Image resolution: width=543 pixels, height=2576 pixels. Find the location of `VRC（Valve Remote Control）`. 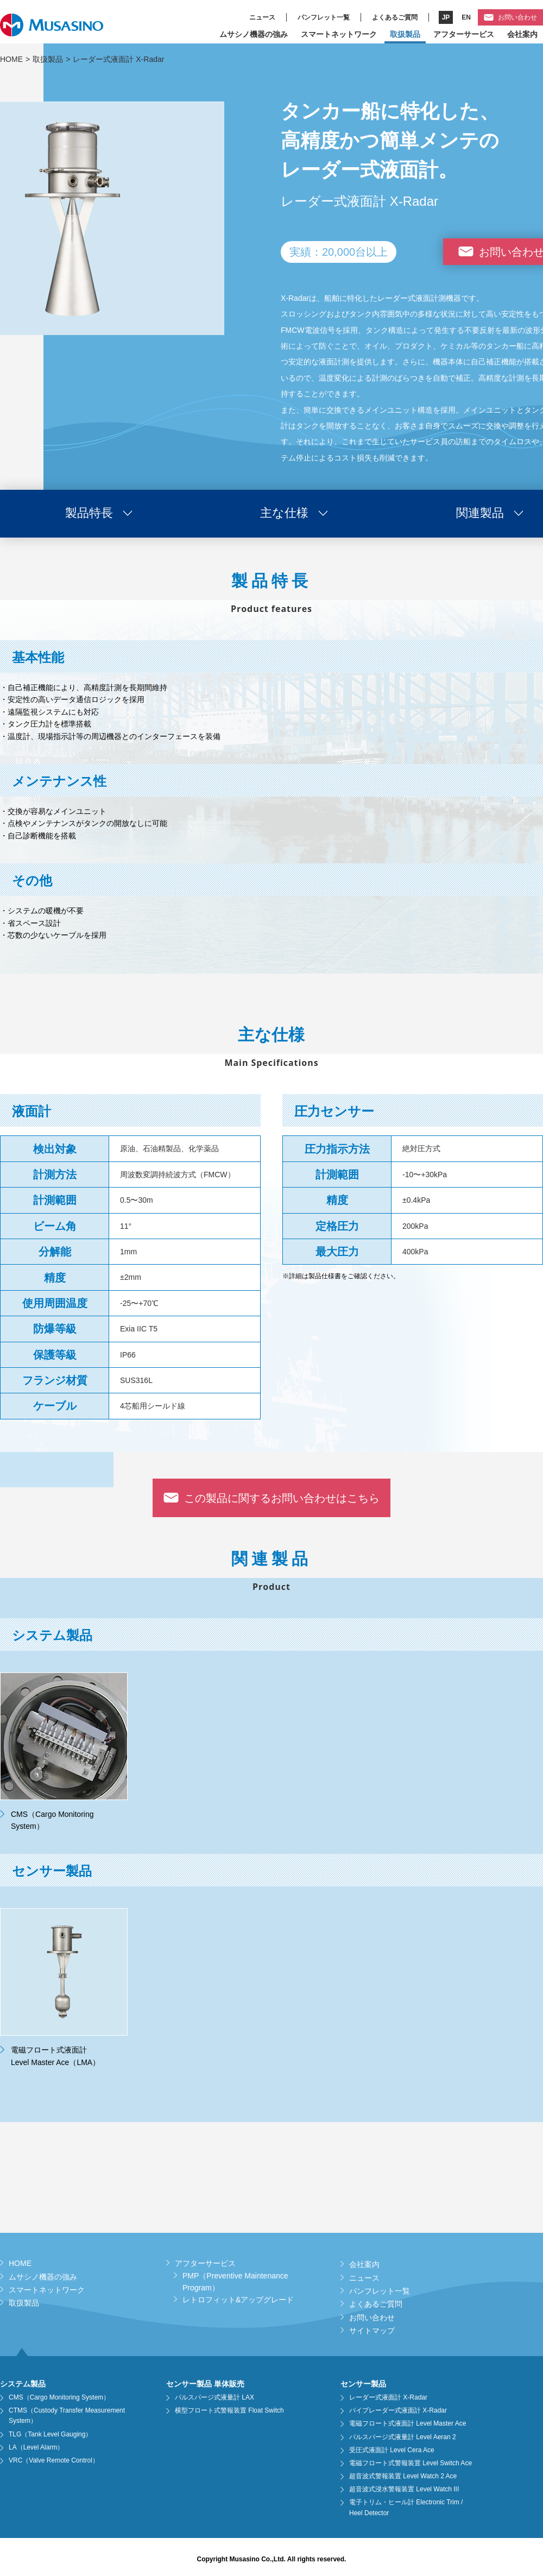

VRC（Valve Remote Control） is located at coordinates (54, 2460).